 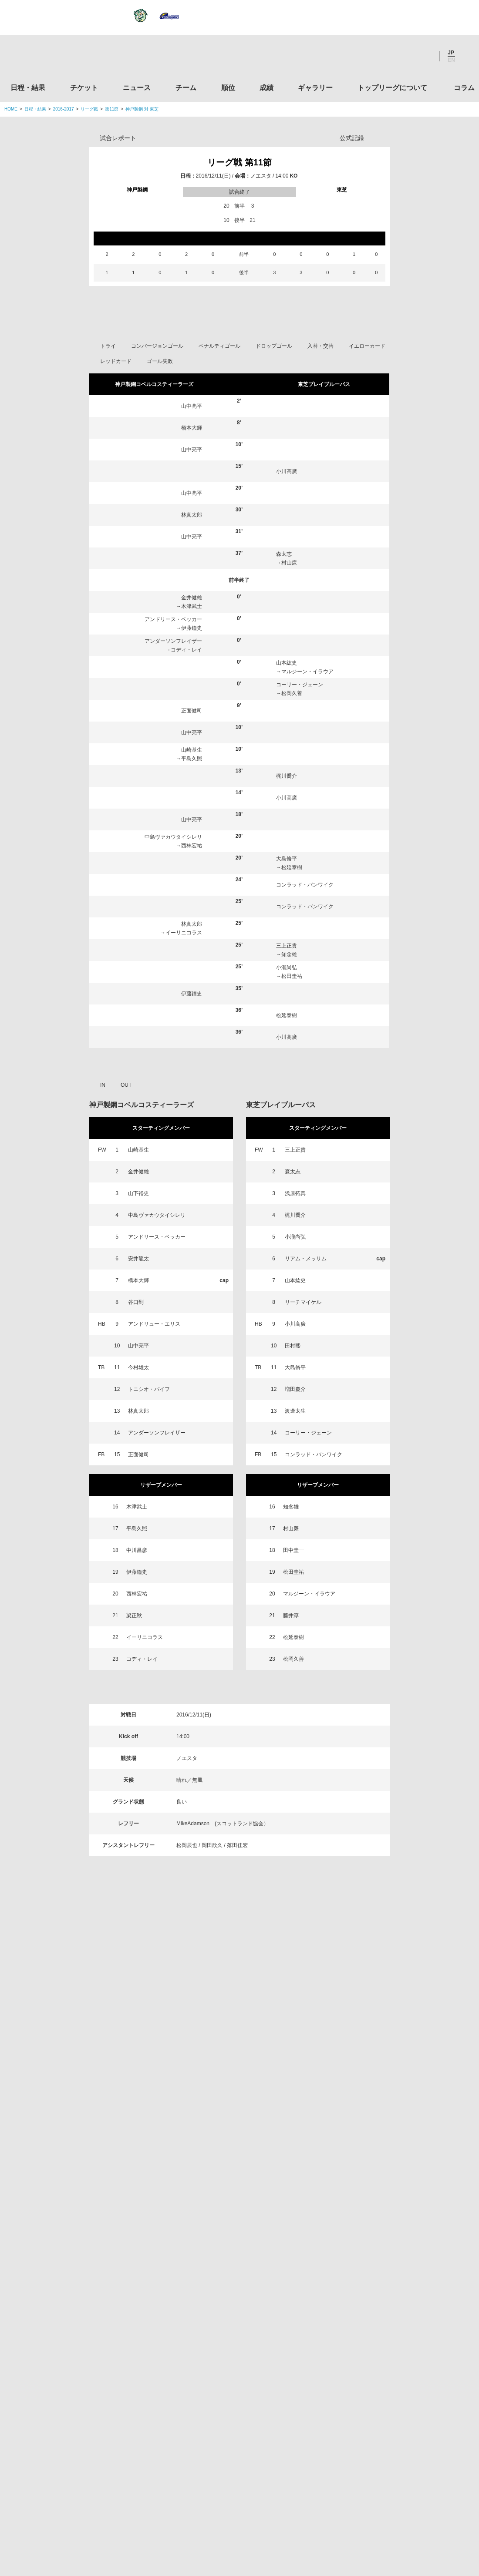 What do you see at coordinates (295, 1570) in the screenshot?
I see `増田慶介` at bounding box center [295, 1570].